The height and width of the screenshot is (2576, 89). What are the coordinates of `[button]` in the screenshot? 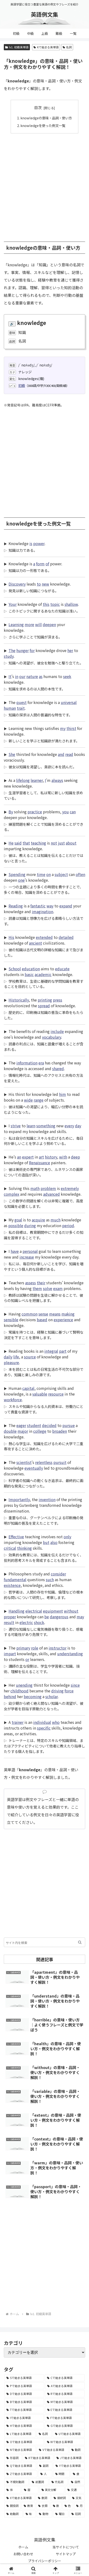 It's located at (80, 1942).